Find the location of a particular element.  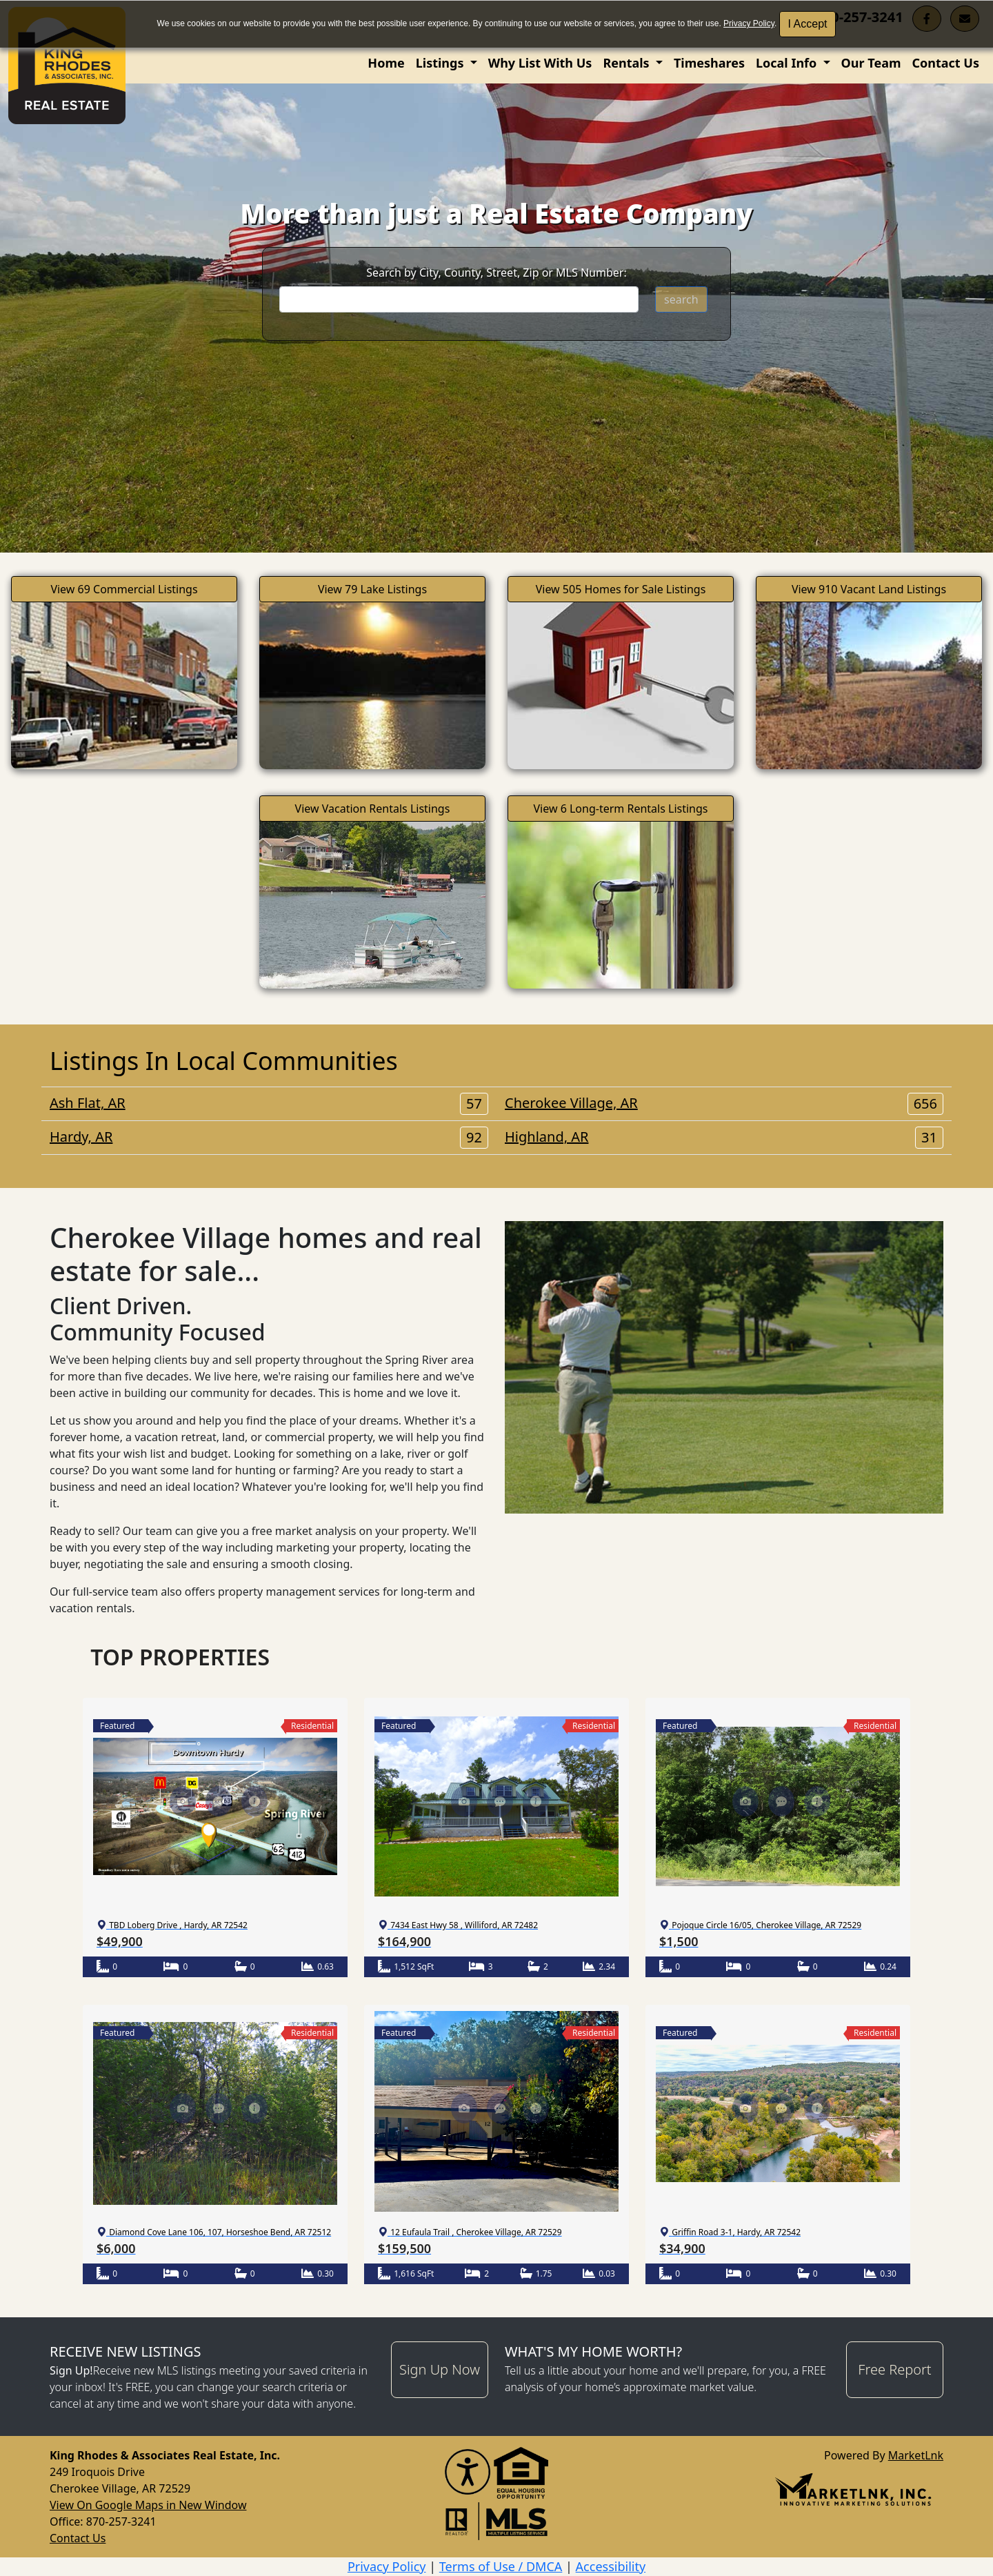

Home is located at coordinates (386, 63).